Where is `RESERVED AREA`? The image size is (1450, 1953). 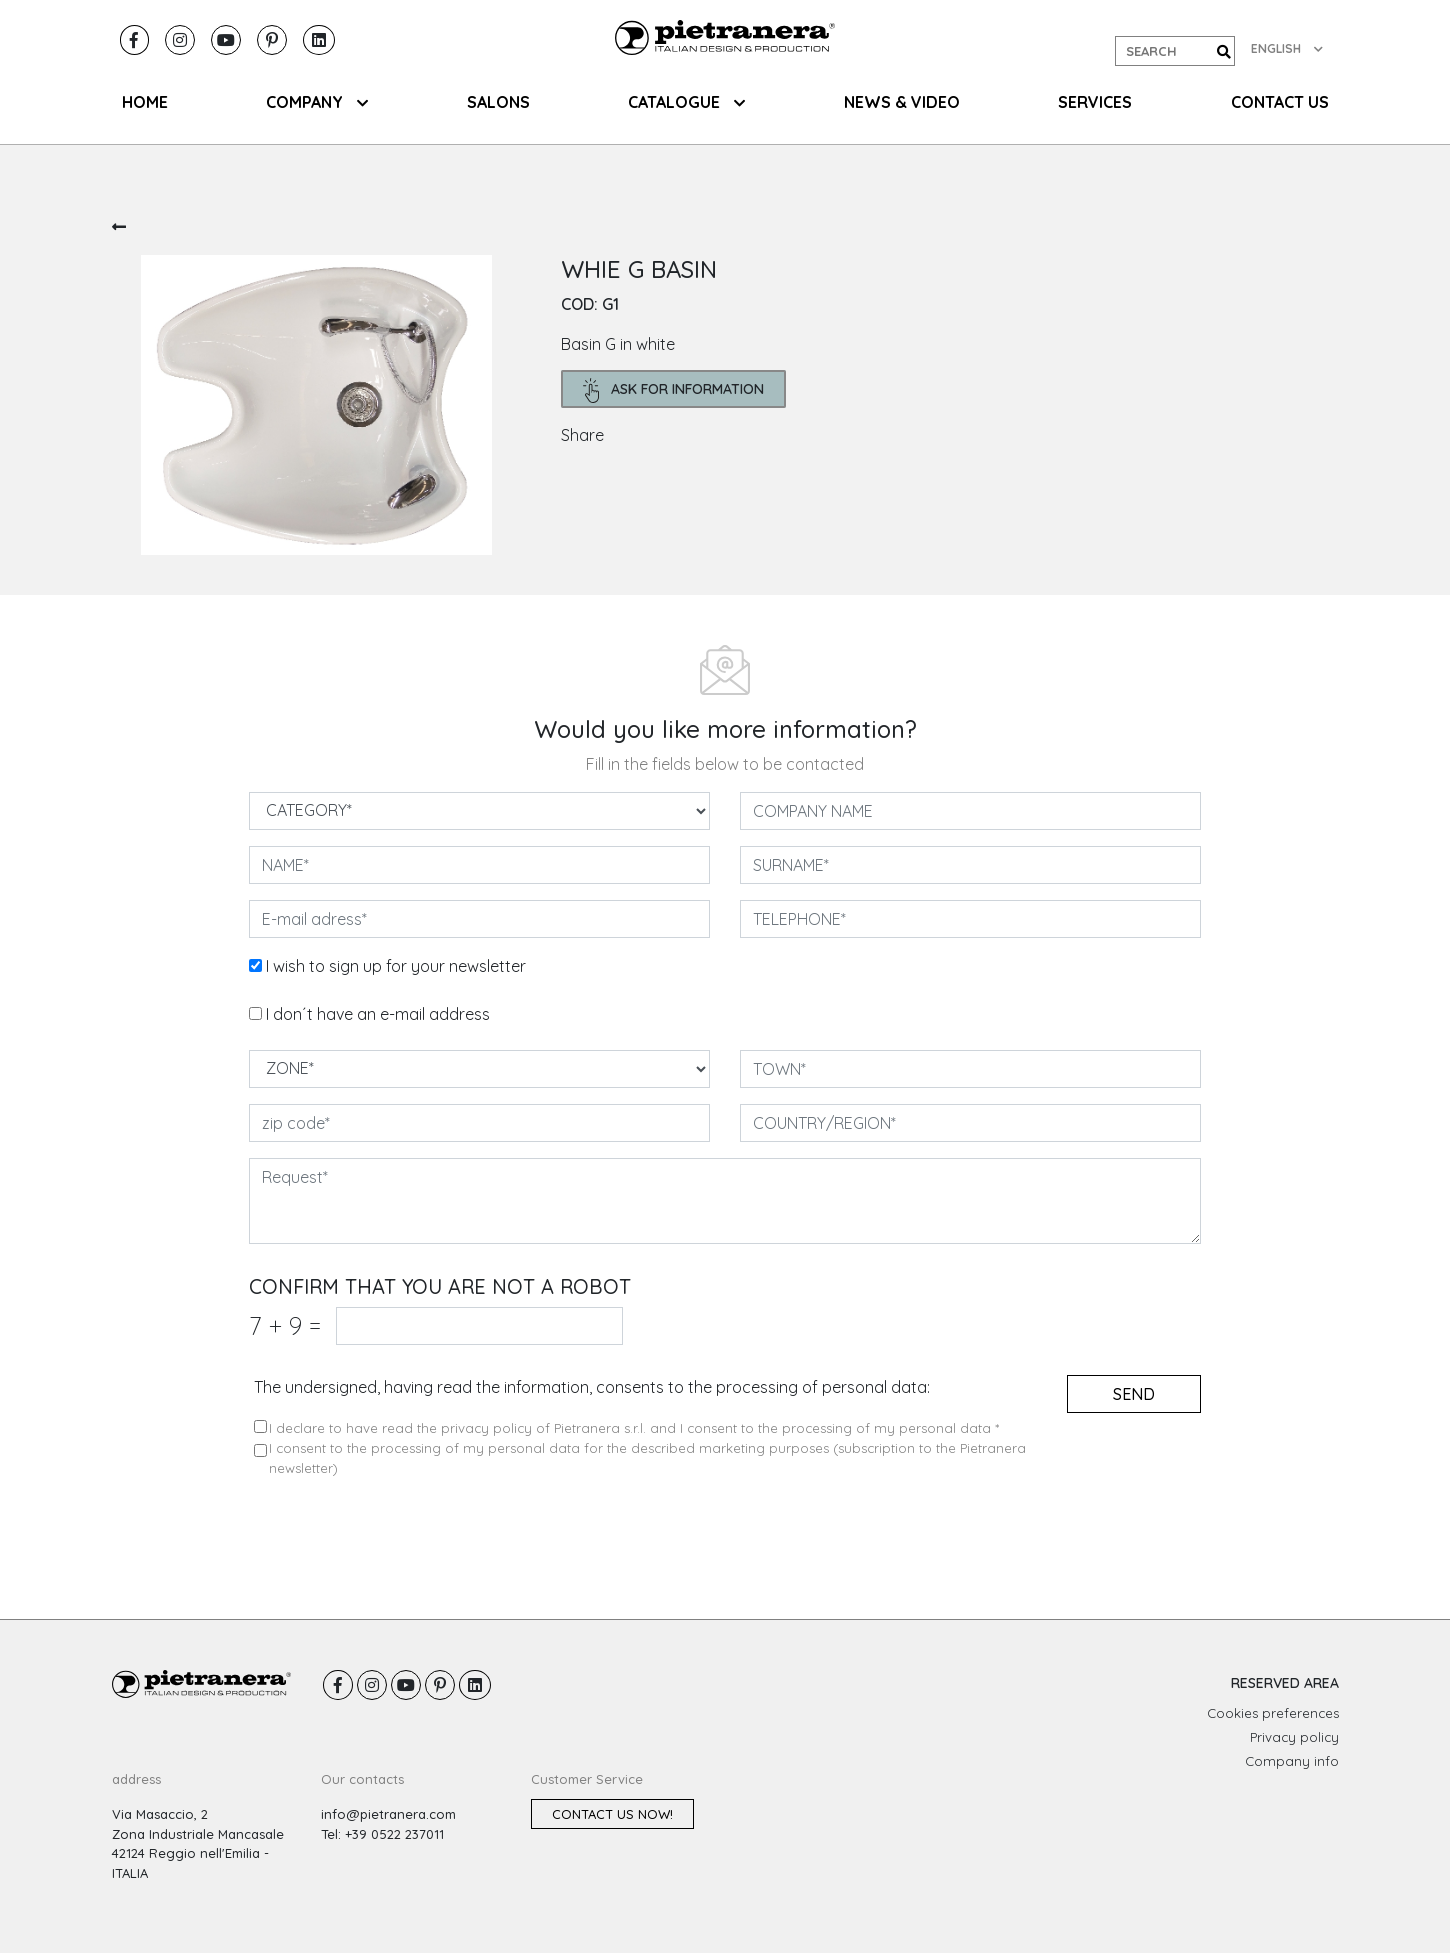
RESERVED AREA is located at coordinates (1285, 1683).